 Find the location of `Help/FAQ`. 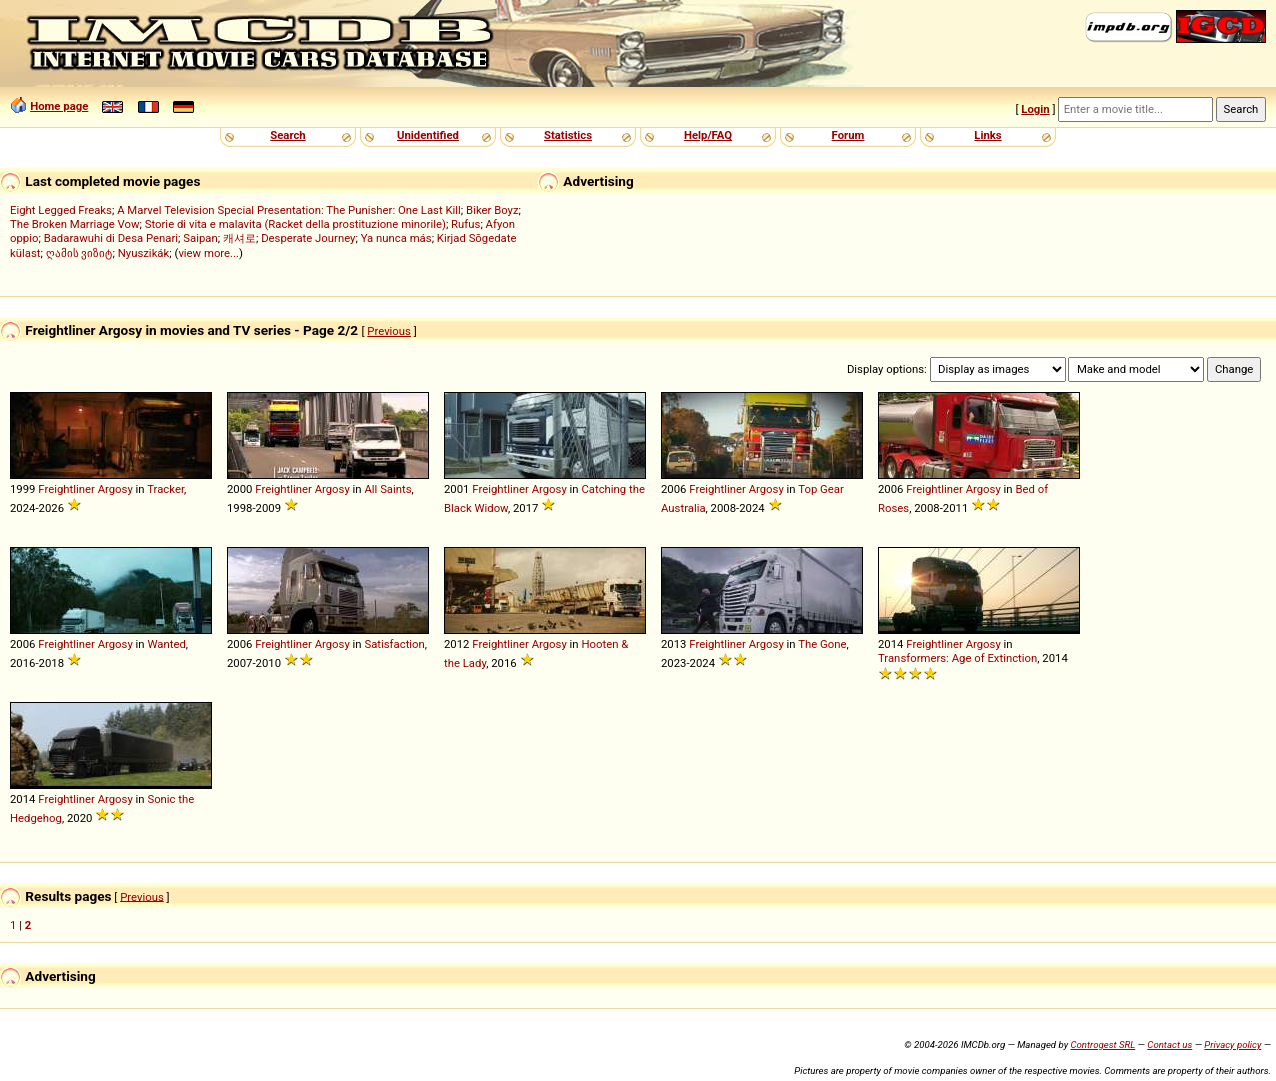

Help/FAQ is located at coordinates (708, 135).